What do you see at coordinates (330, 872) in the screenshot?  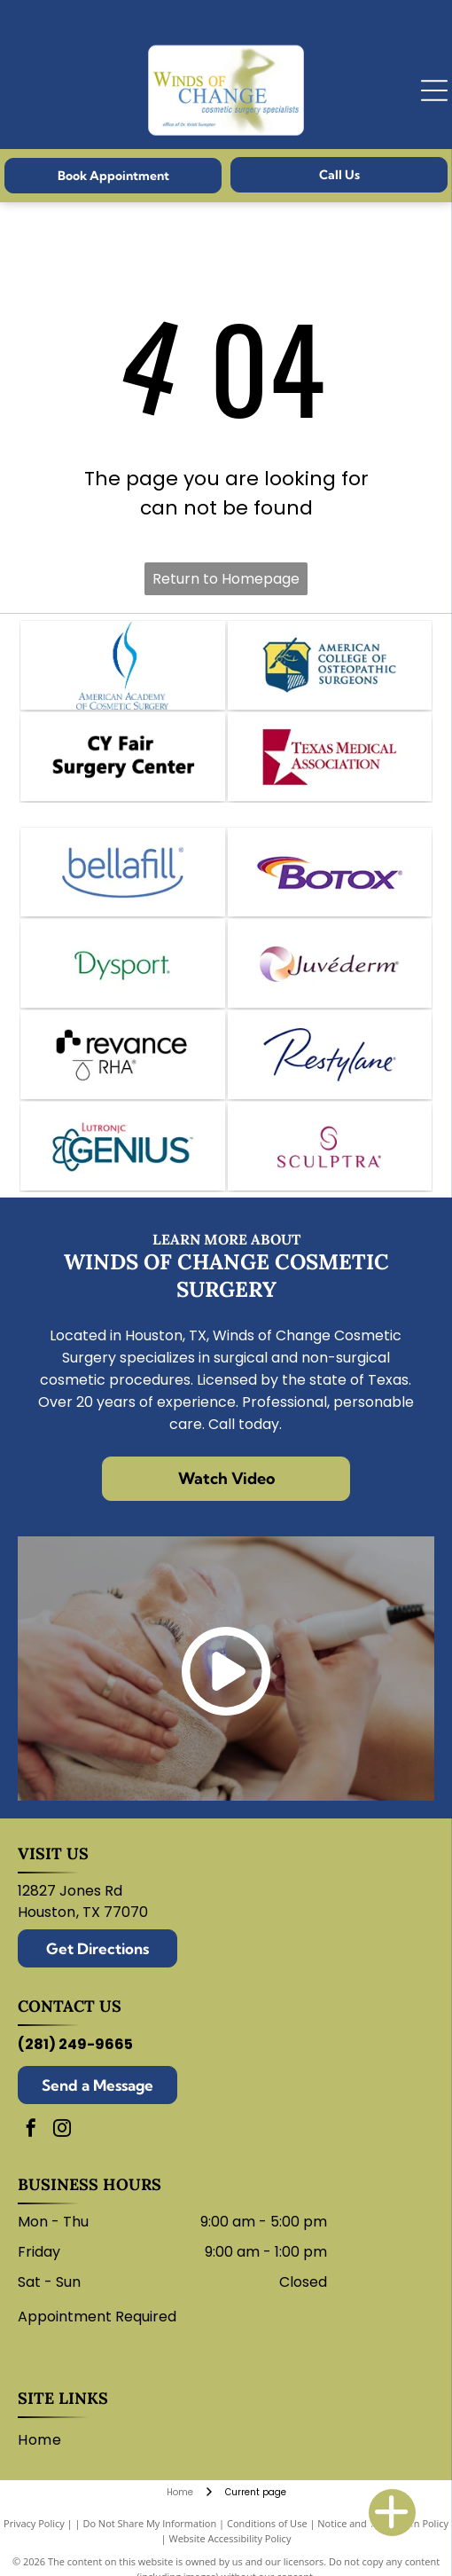 I see `[Botox logo: Purple wordmark with a swoosh of red, orange, and purple arcs.]` at bounding box center [330, 872].